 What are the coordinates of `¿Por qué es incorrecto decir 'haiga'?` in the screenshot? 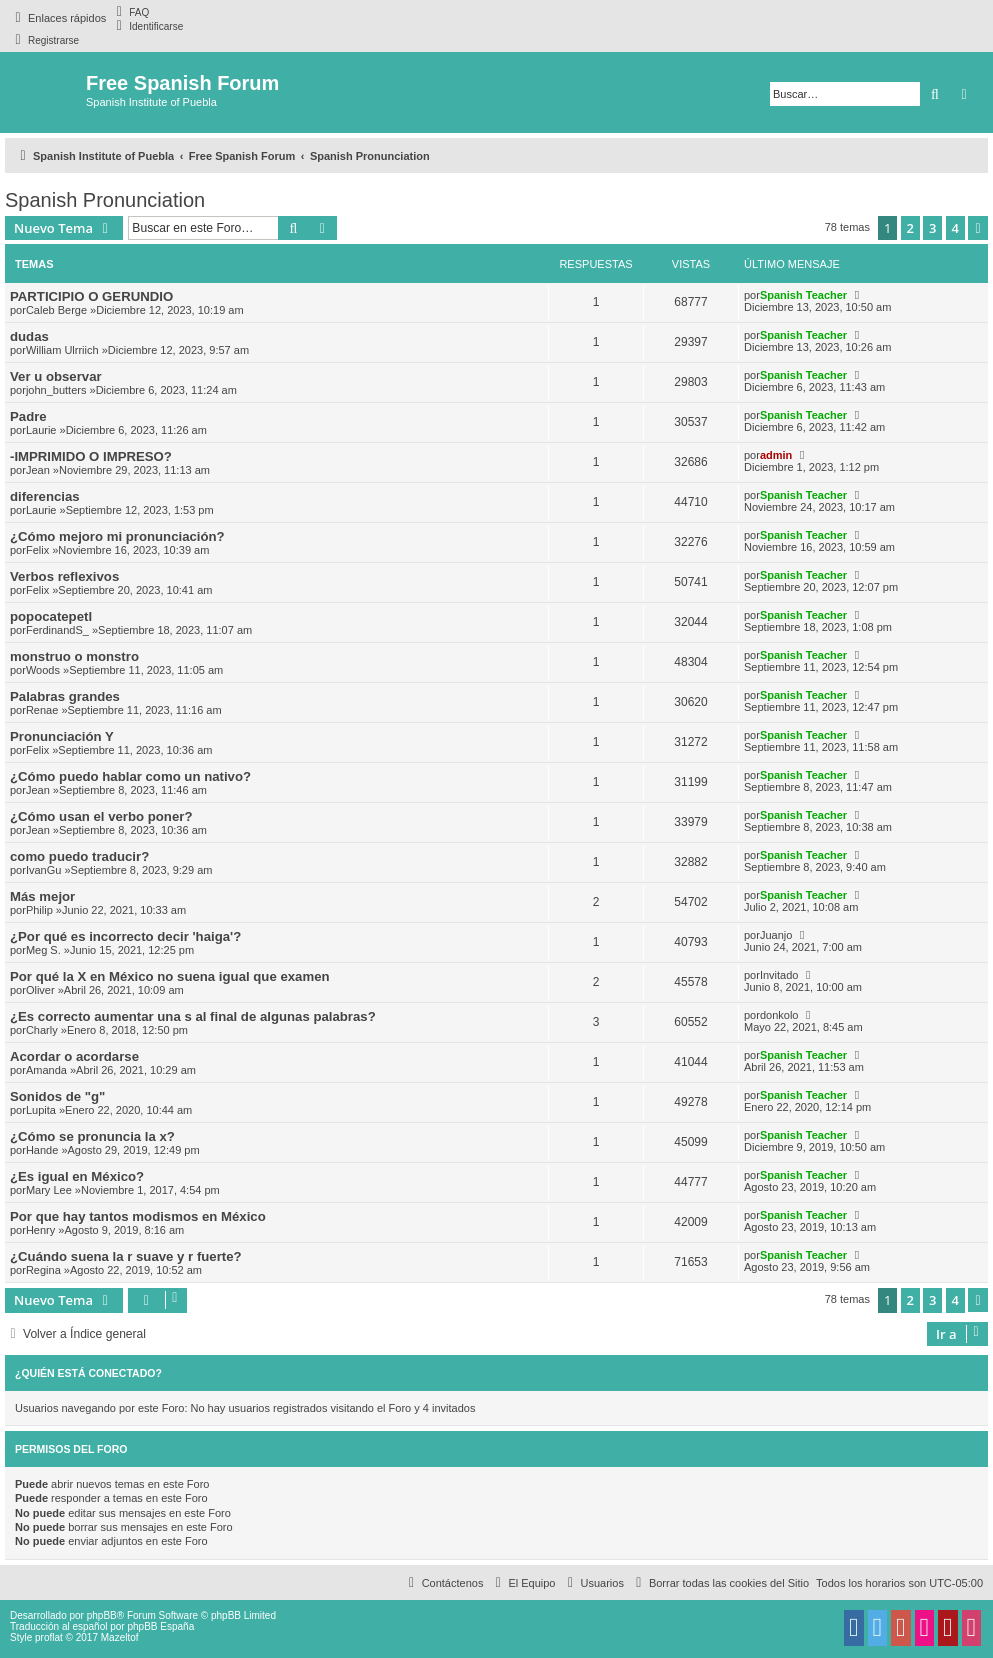 It's located at (125, 936).